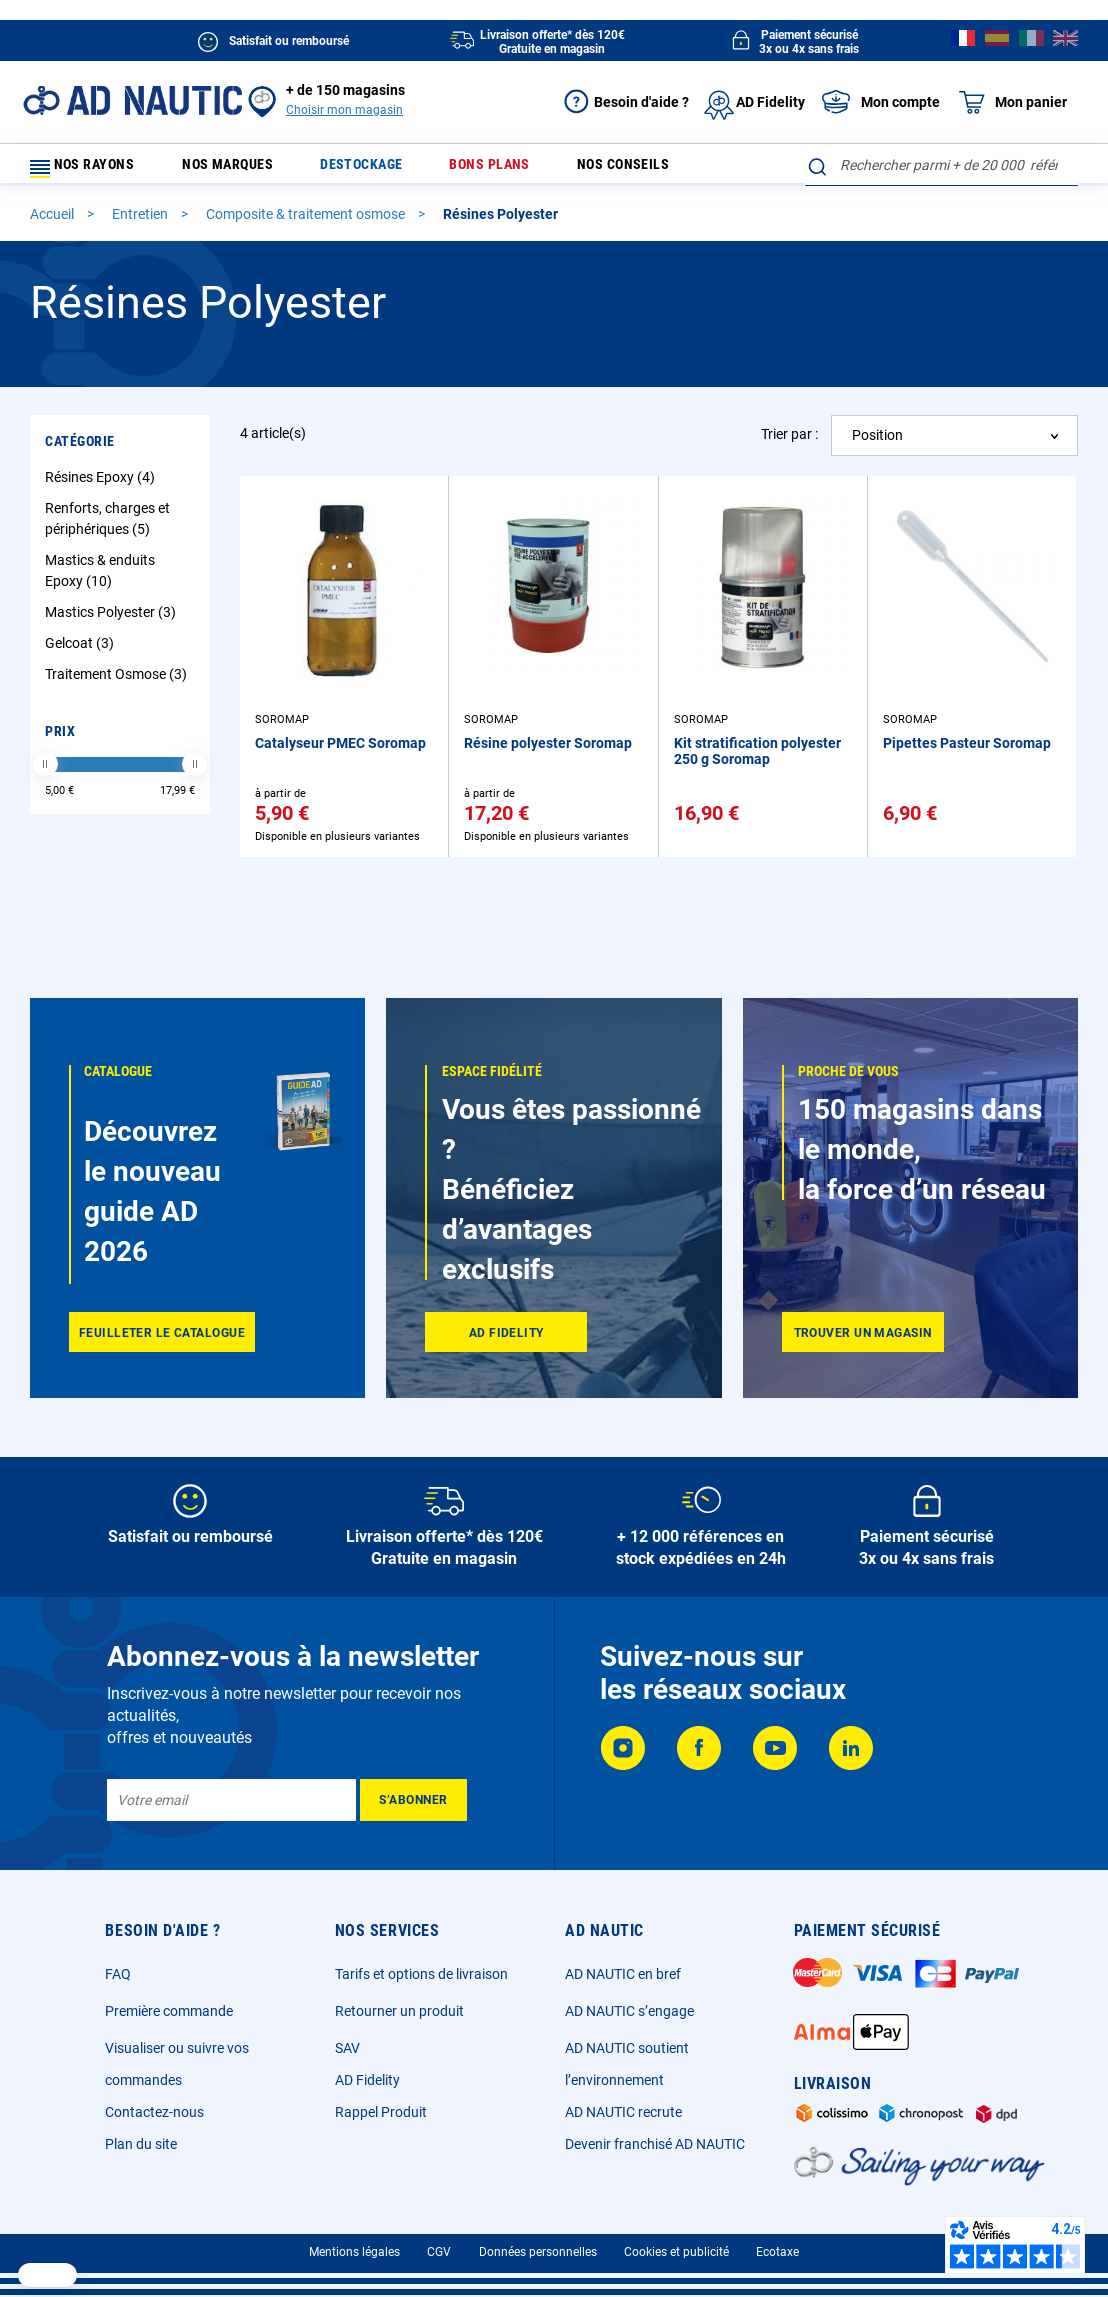  I want to click on [Subscribe], so click(413, 1800).